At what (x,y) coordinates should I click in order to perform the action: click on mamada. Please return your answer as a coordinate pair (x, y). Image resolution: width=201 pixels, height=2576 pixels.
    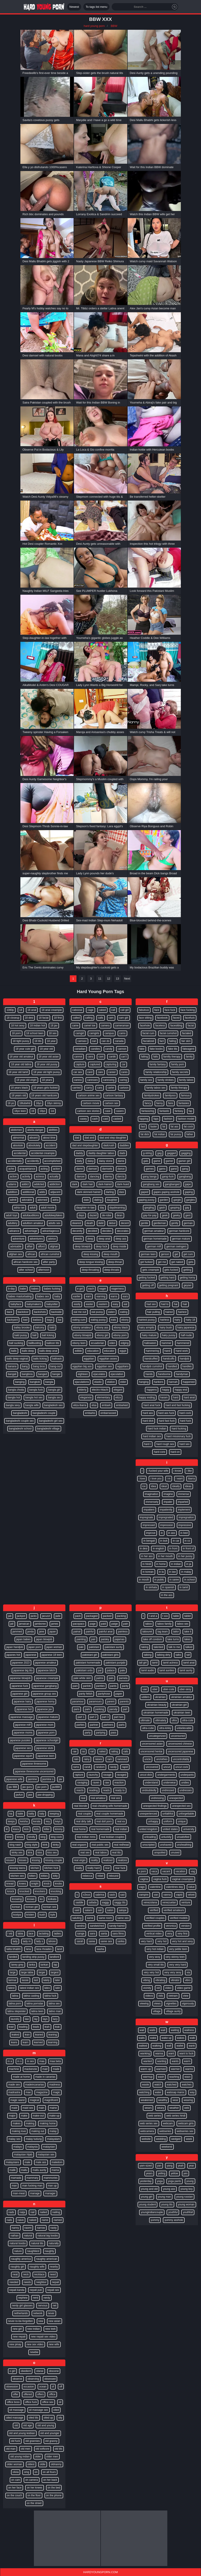
    Looking at the image, I should click on (16, 2177).